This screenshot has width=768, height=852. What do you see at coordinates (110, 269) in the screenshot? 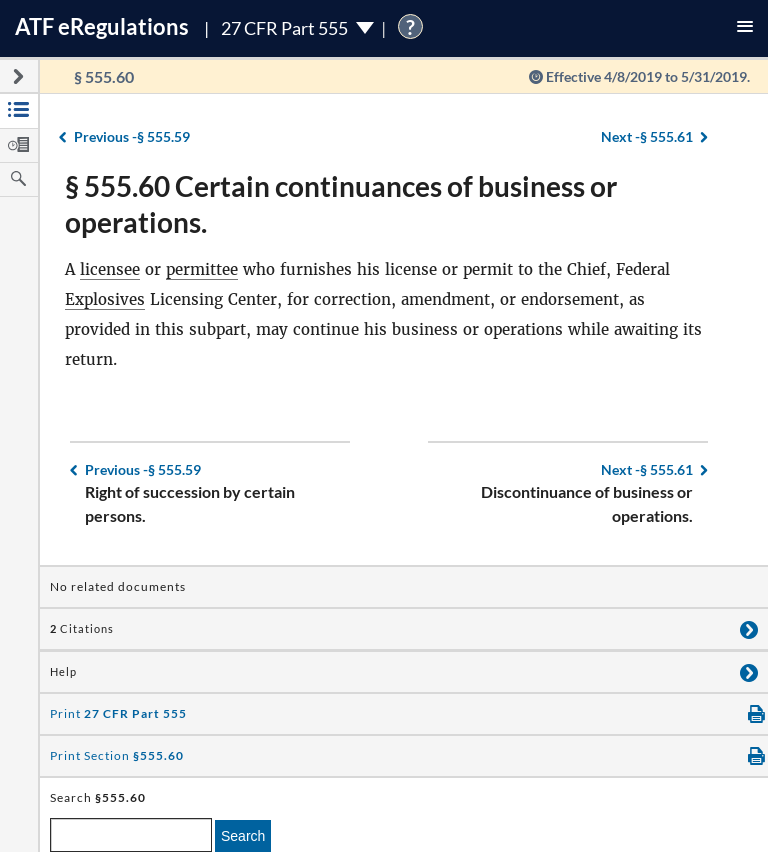
I see `licensee` at bounding box center [110, 269].